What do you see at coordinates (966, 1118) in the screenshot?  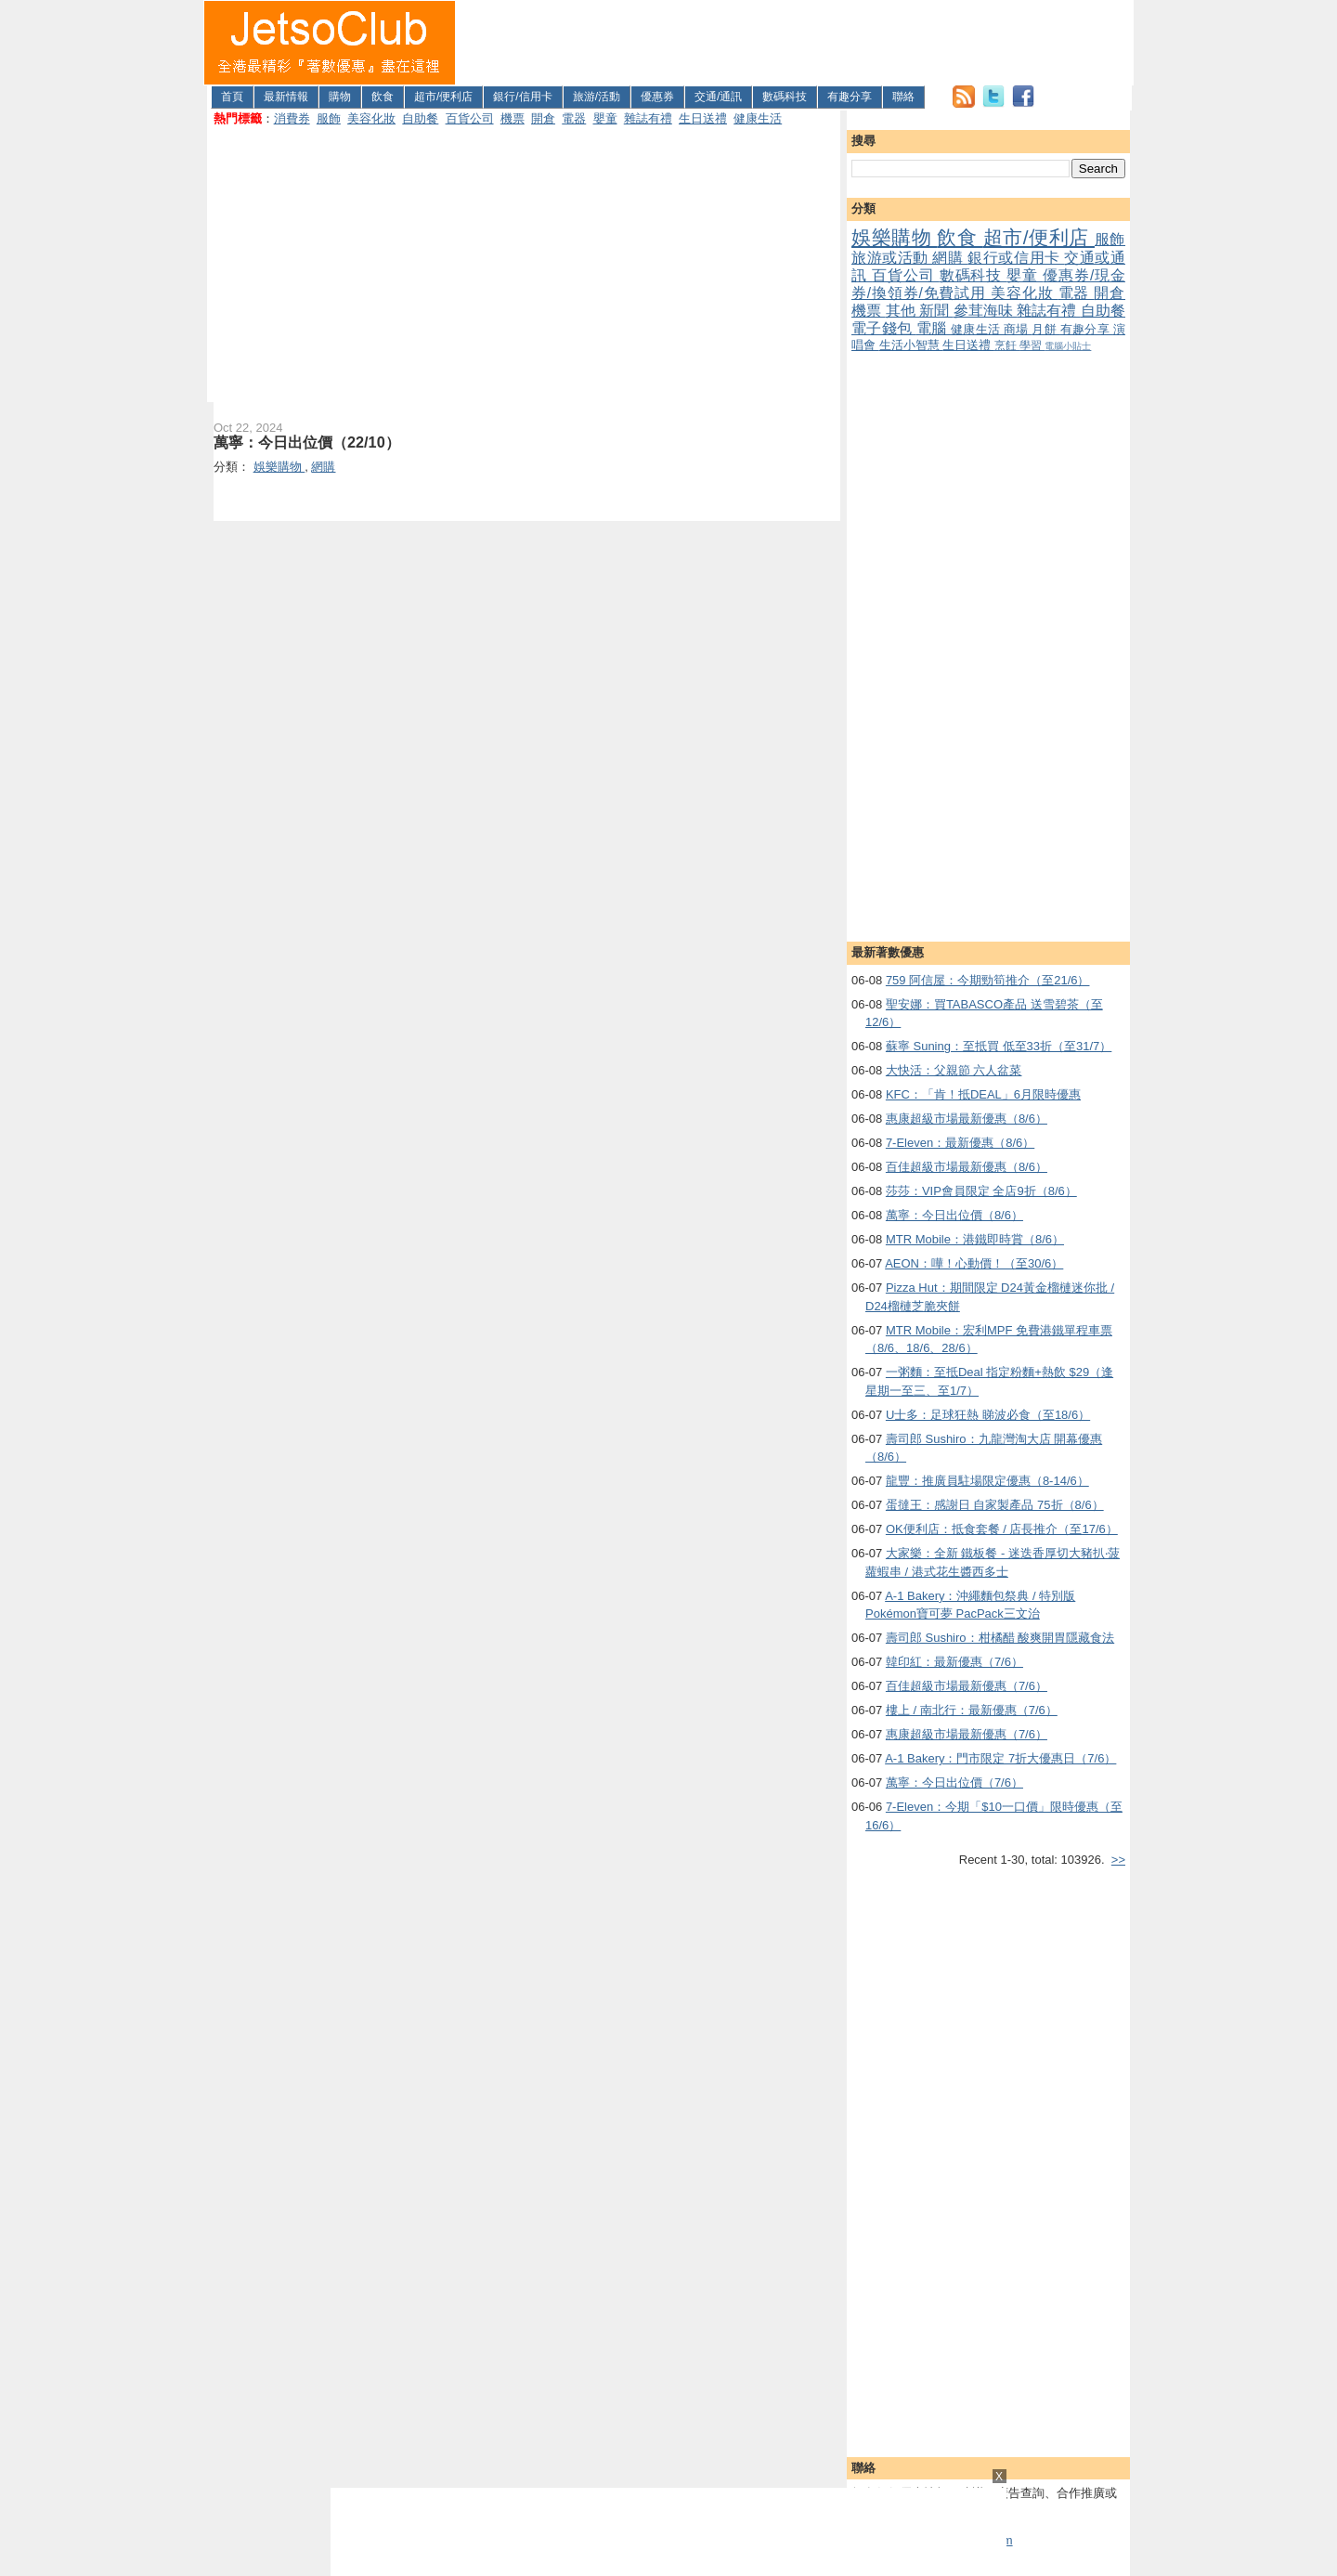 I see `惠康超級市場最新優惠（8/6）` at bounding box center [966, 1118].